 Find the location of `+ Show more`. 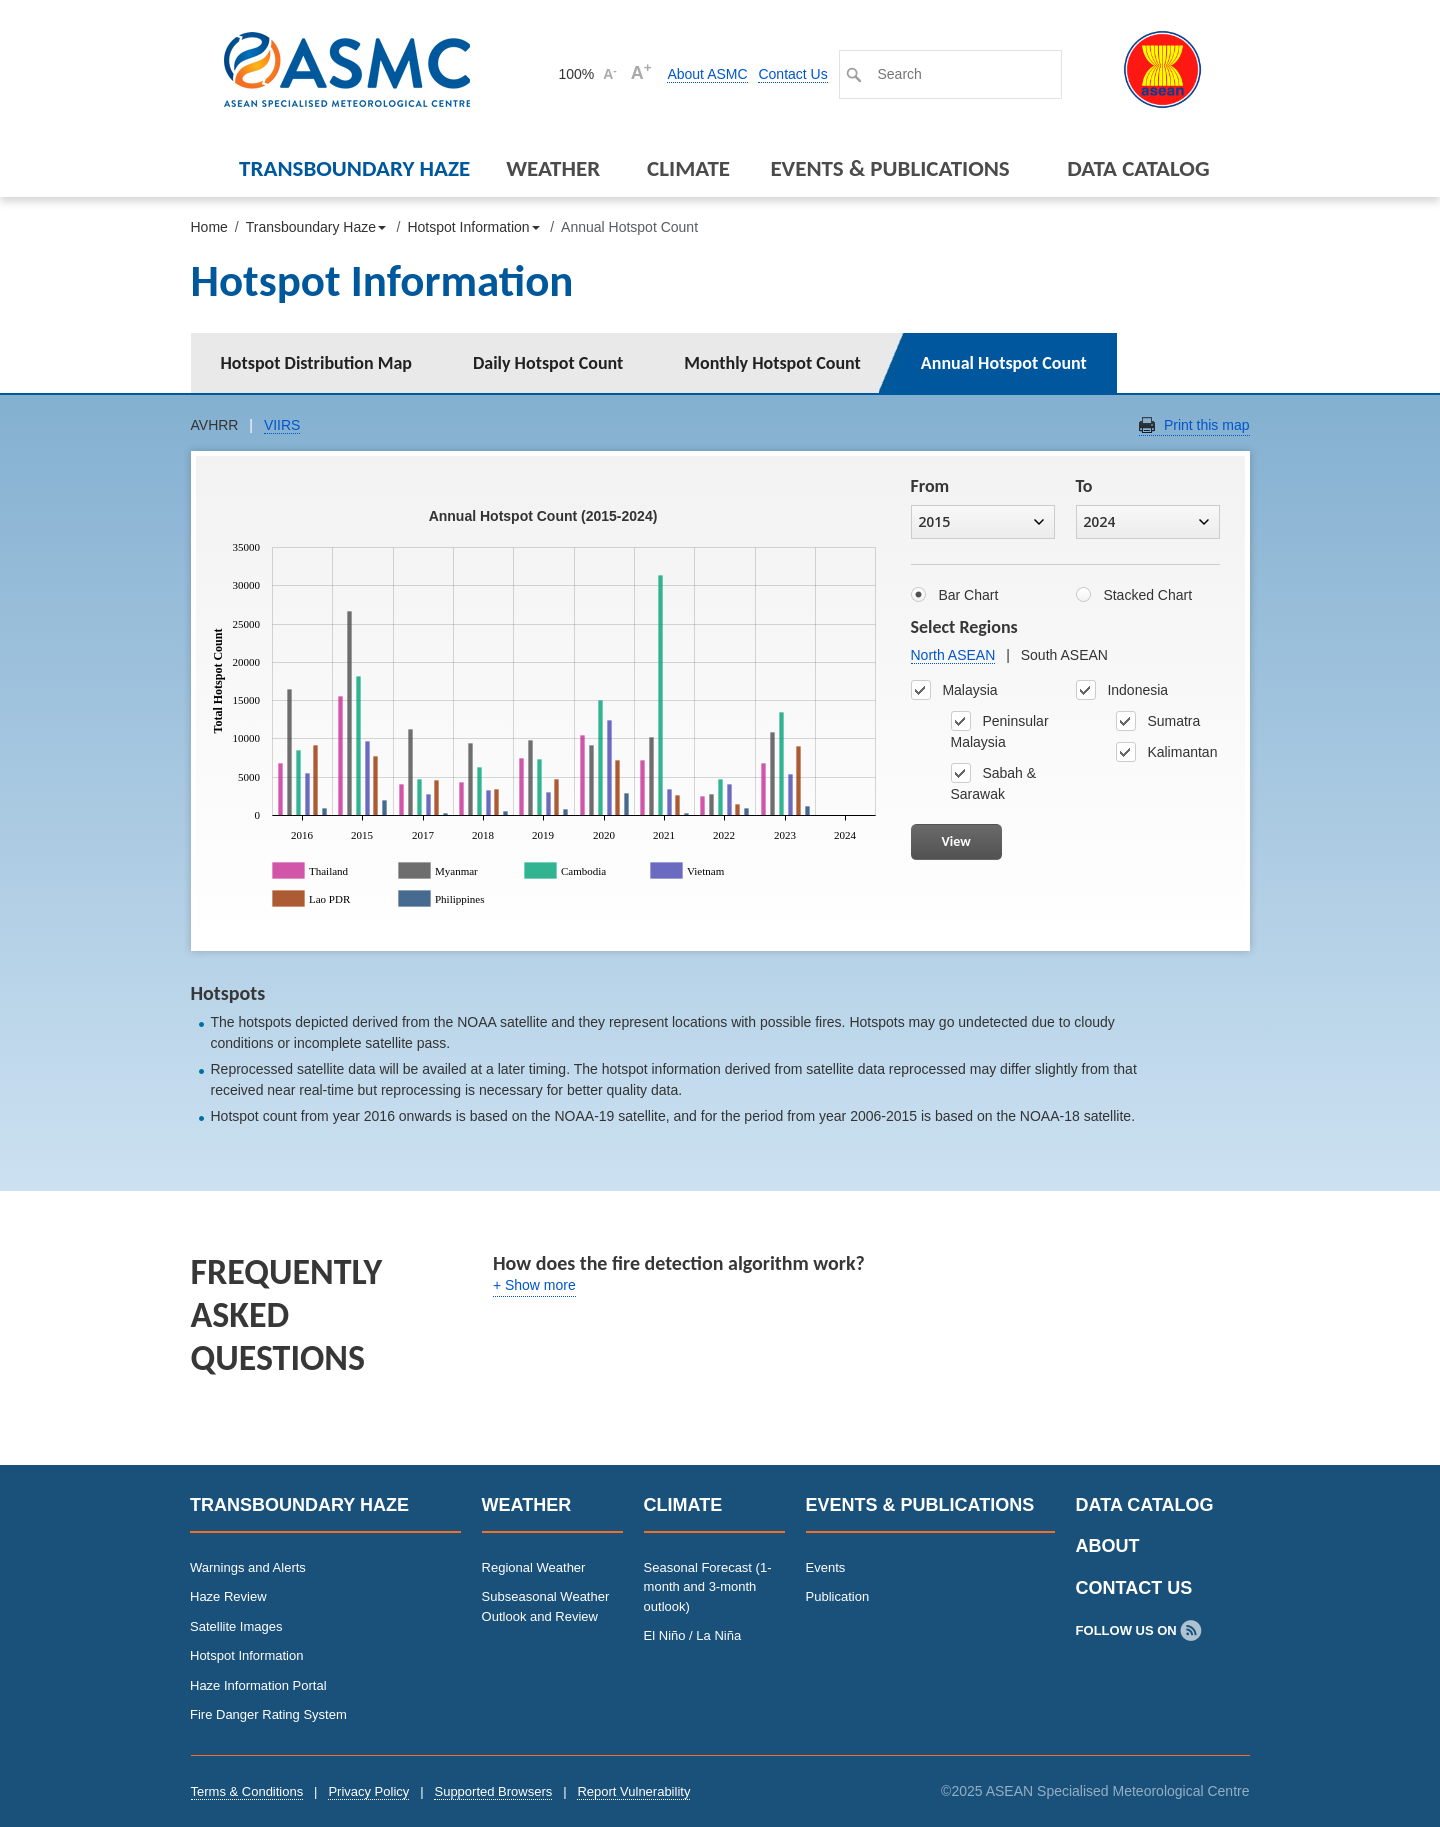

+ Show more is located at coordinates (534, 1285).